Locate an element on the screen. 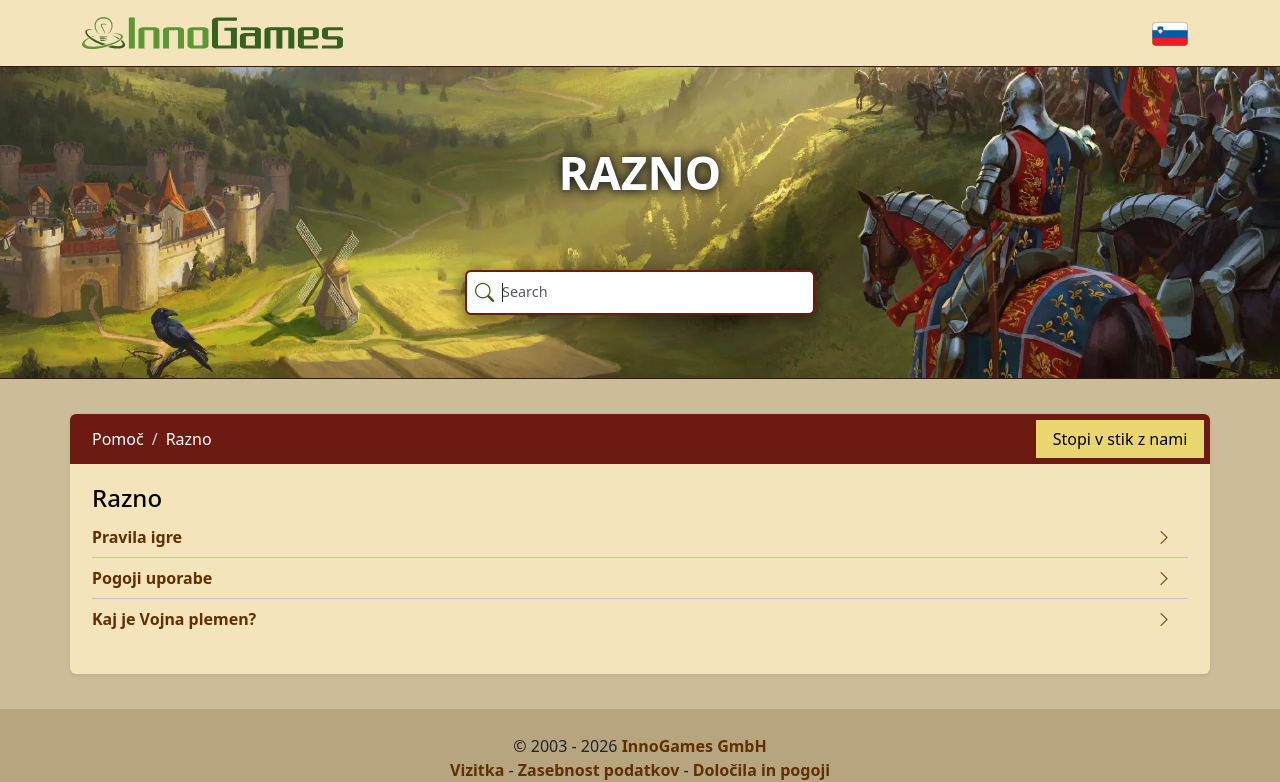  Stopi v stik z nami is located at coordinates (1120, 439).